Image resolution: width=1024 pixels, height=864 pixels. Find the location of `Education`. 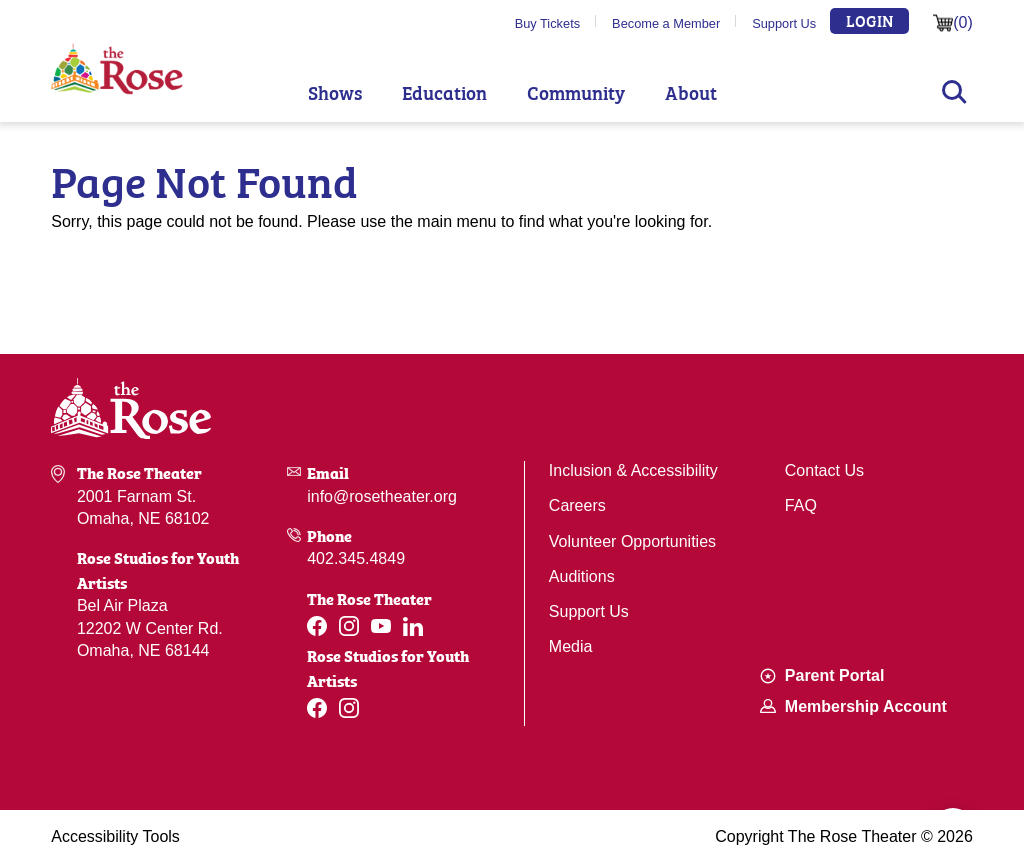

Education is located at coordinates (444, 92).